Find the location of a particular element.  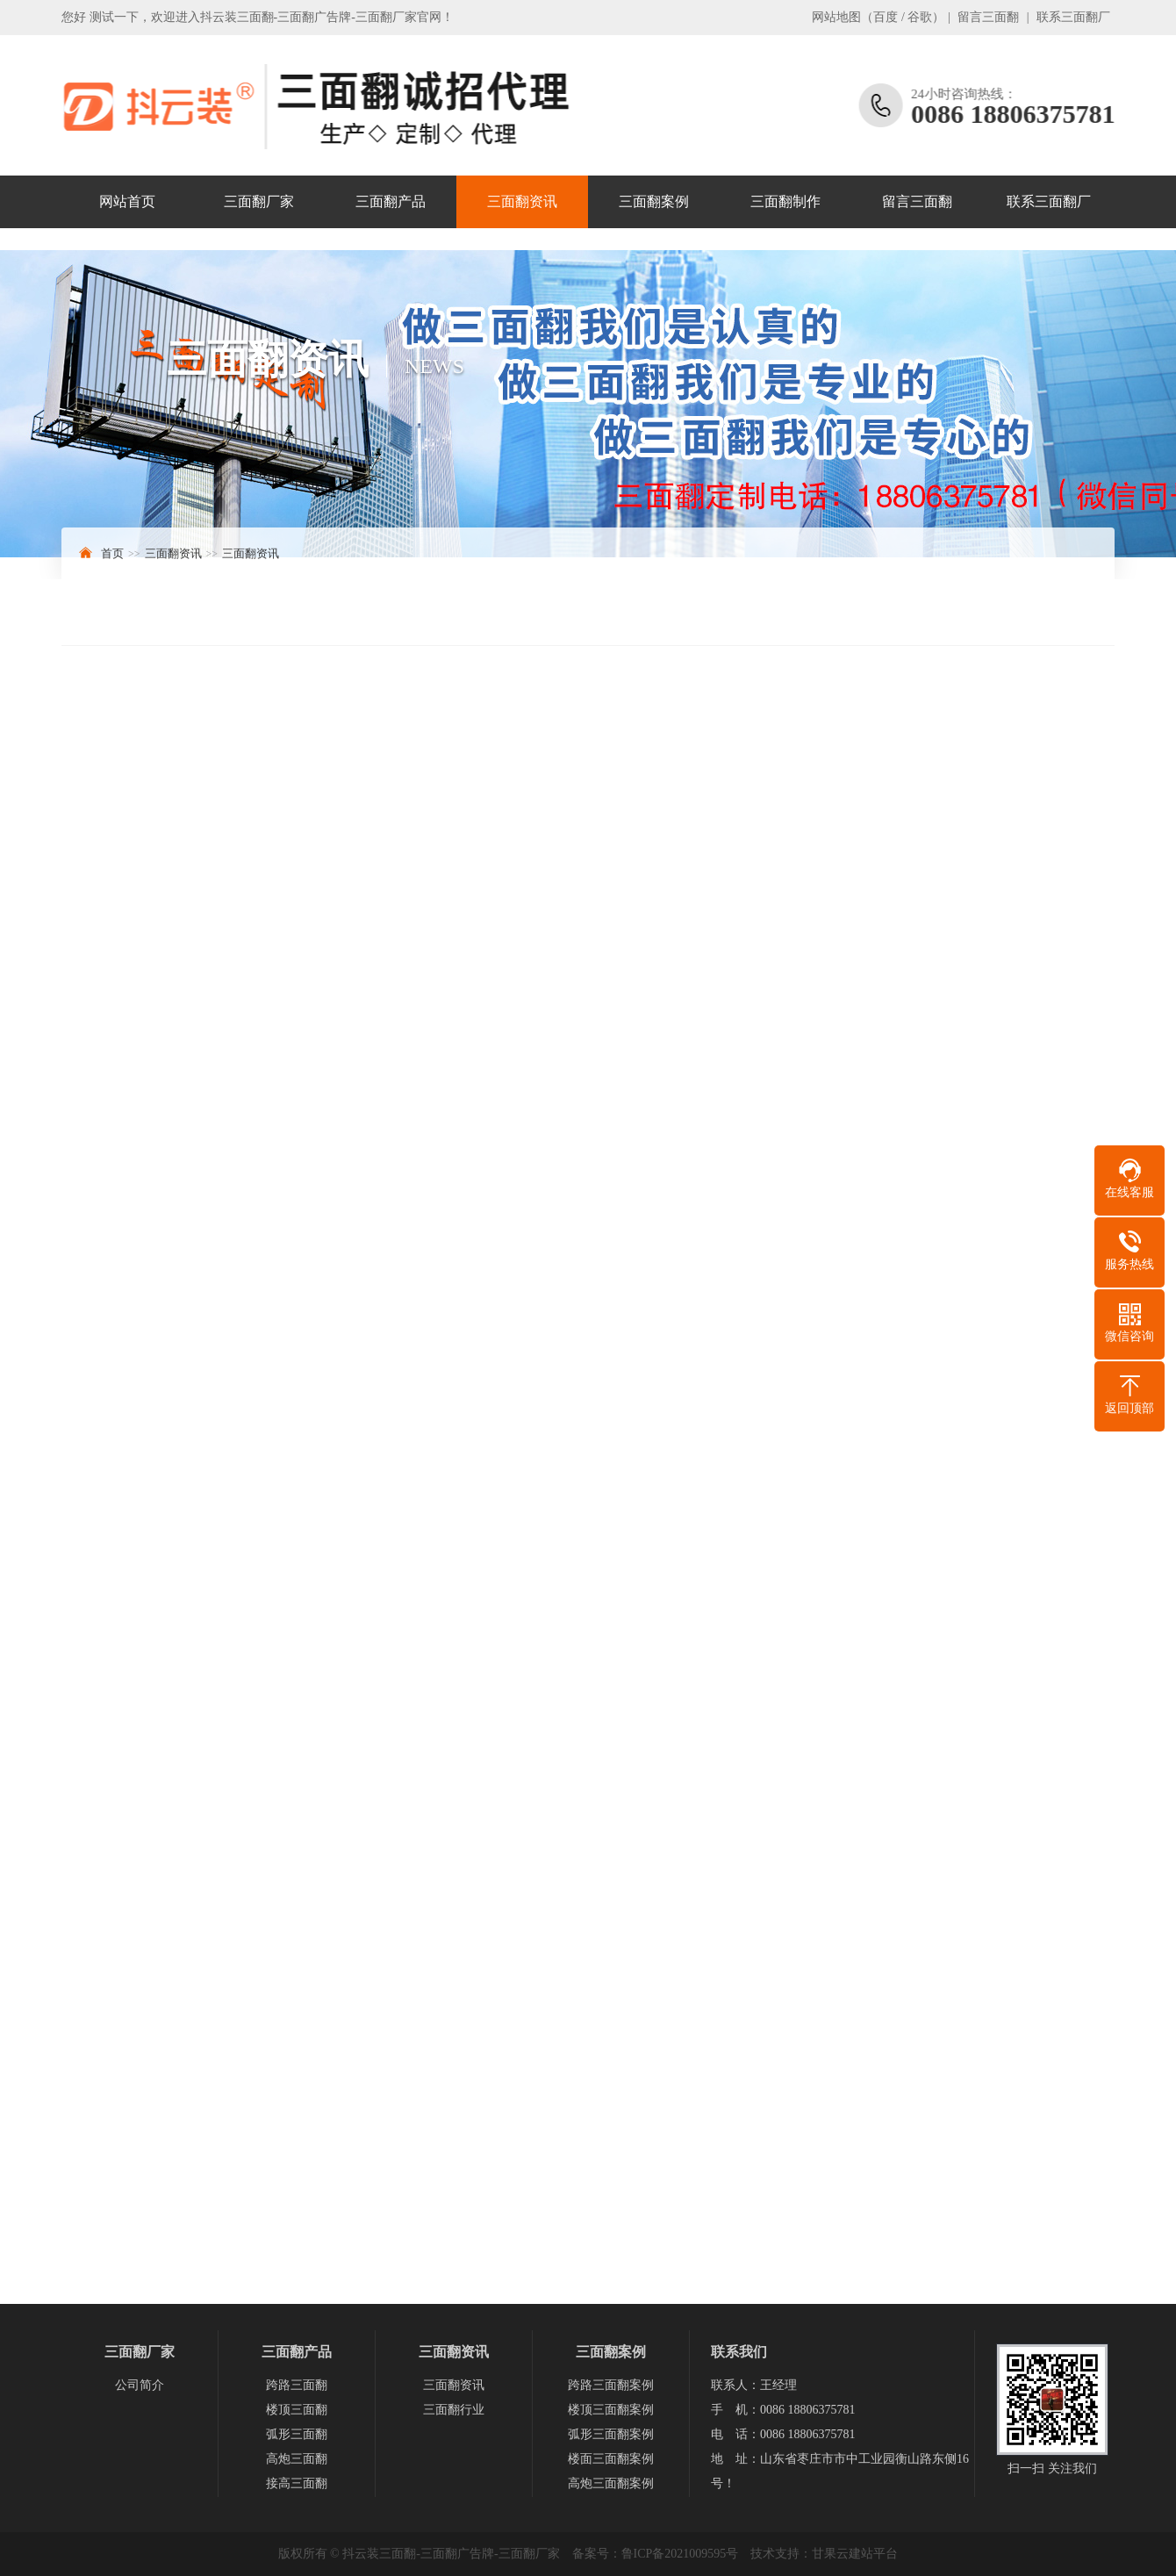

跨路三面翻 is located at coordinates (296, 2385).